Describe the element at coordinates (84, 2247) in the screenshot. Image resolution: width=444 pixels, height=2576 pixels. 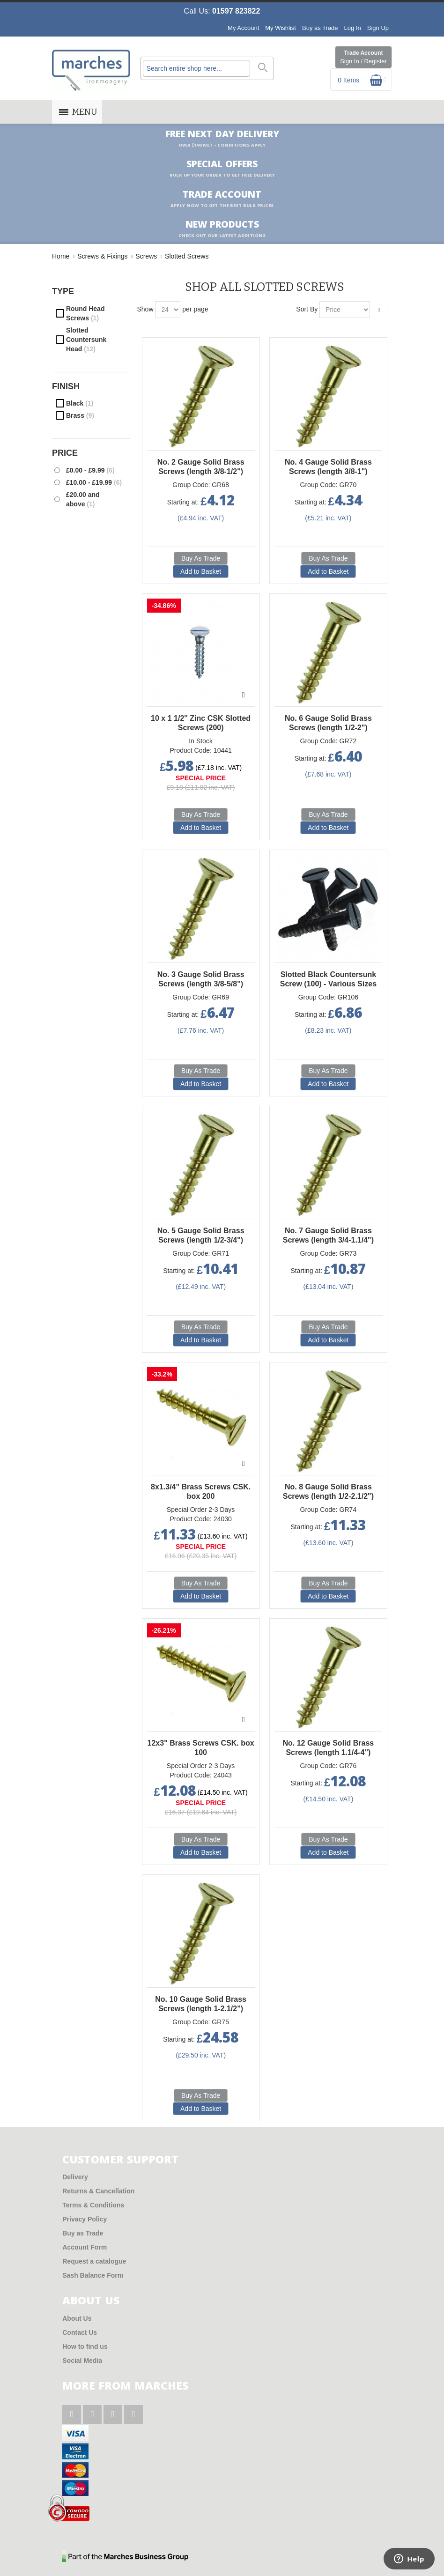
I see `Account Form` at that location.